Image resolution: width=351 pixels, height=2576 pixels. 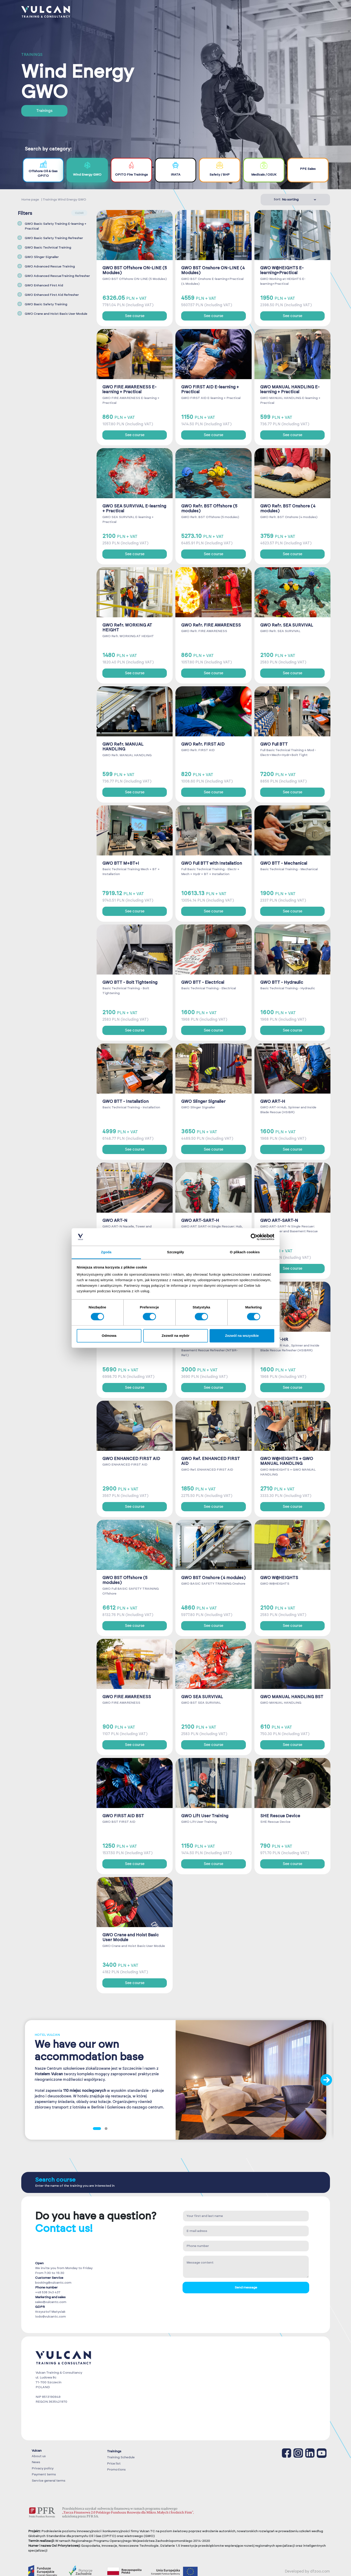 What do you see at coordinates (46, 266) in the screenshot?
I see `GWO Advanced Rescue Training` at bounding box center [46, 266].